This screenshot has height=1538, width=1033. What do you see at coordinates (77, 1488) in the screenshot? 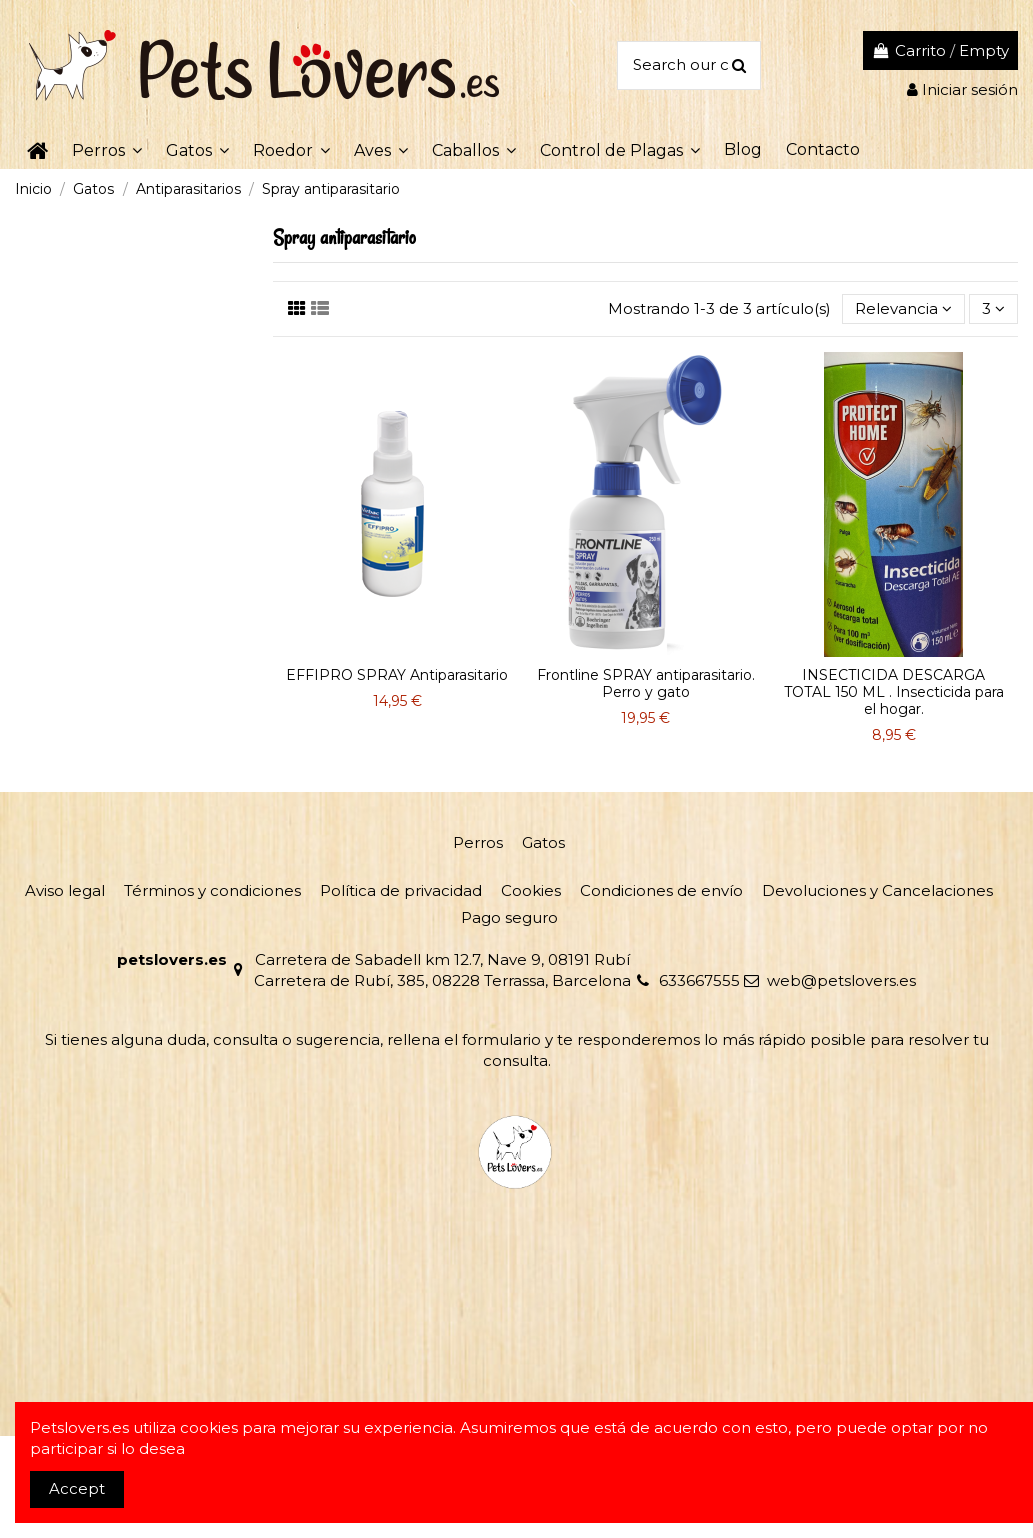
I see `Accept` at bounding box center [77, 1488].